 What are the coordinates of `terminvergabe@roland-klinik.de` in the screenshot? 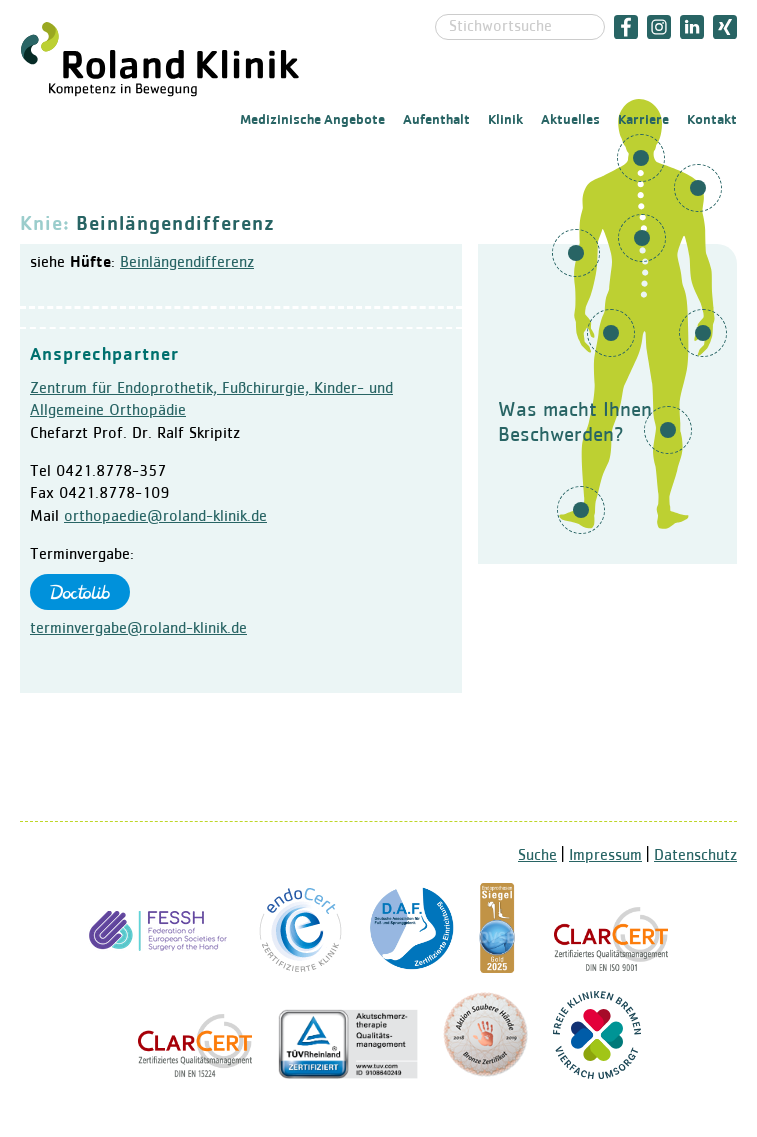 It's located at (138, 629).